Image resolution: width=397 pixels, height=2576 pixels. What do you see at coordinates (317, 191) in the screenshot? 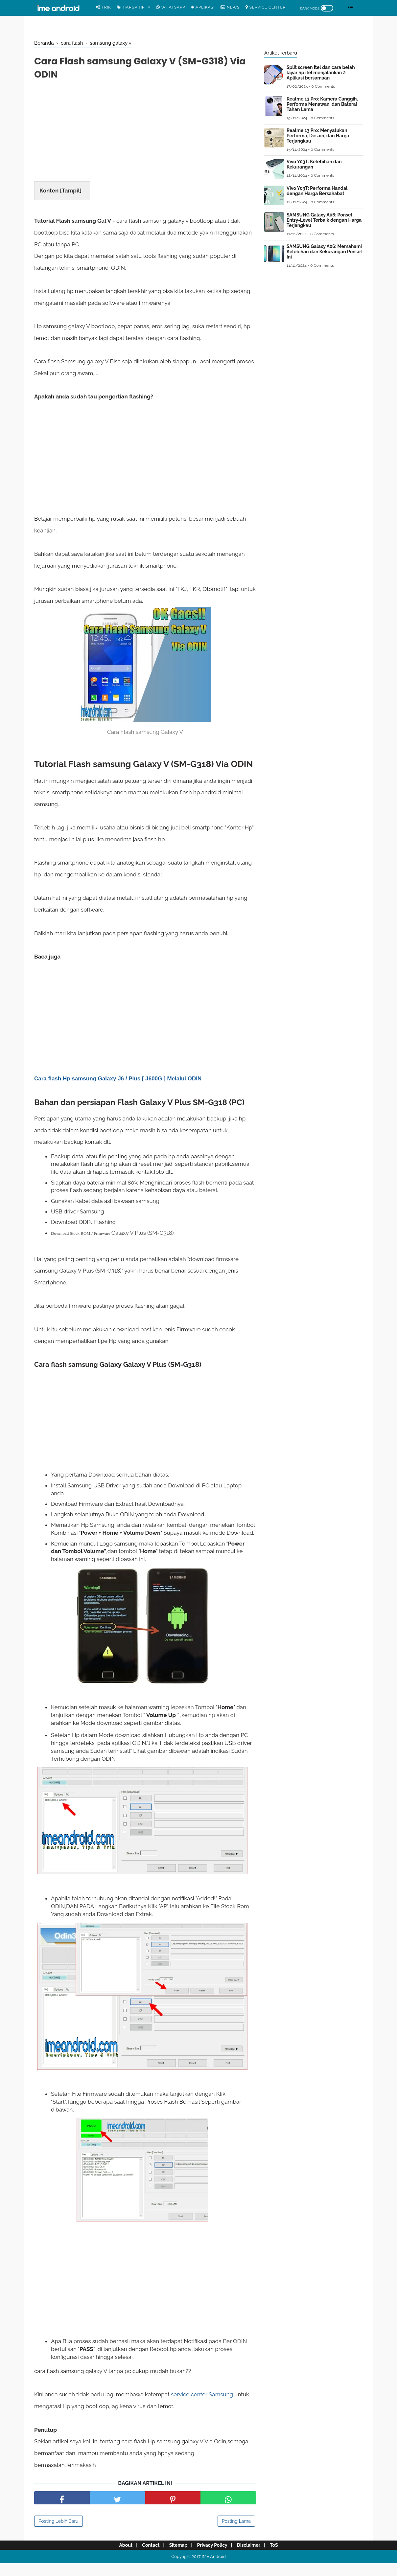
I see `Vivo Y03T: Performa Handal dengan Harga Bersahabat` at bounding box center [317, 191].